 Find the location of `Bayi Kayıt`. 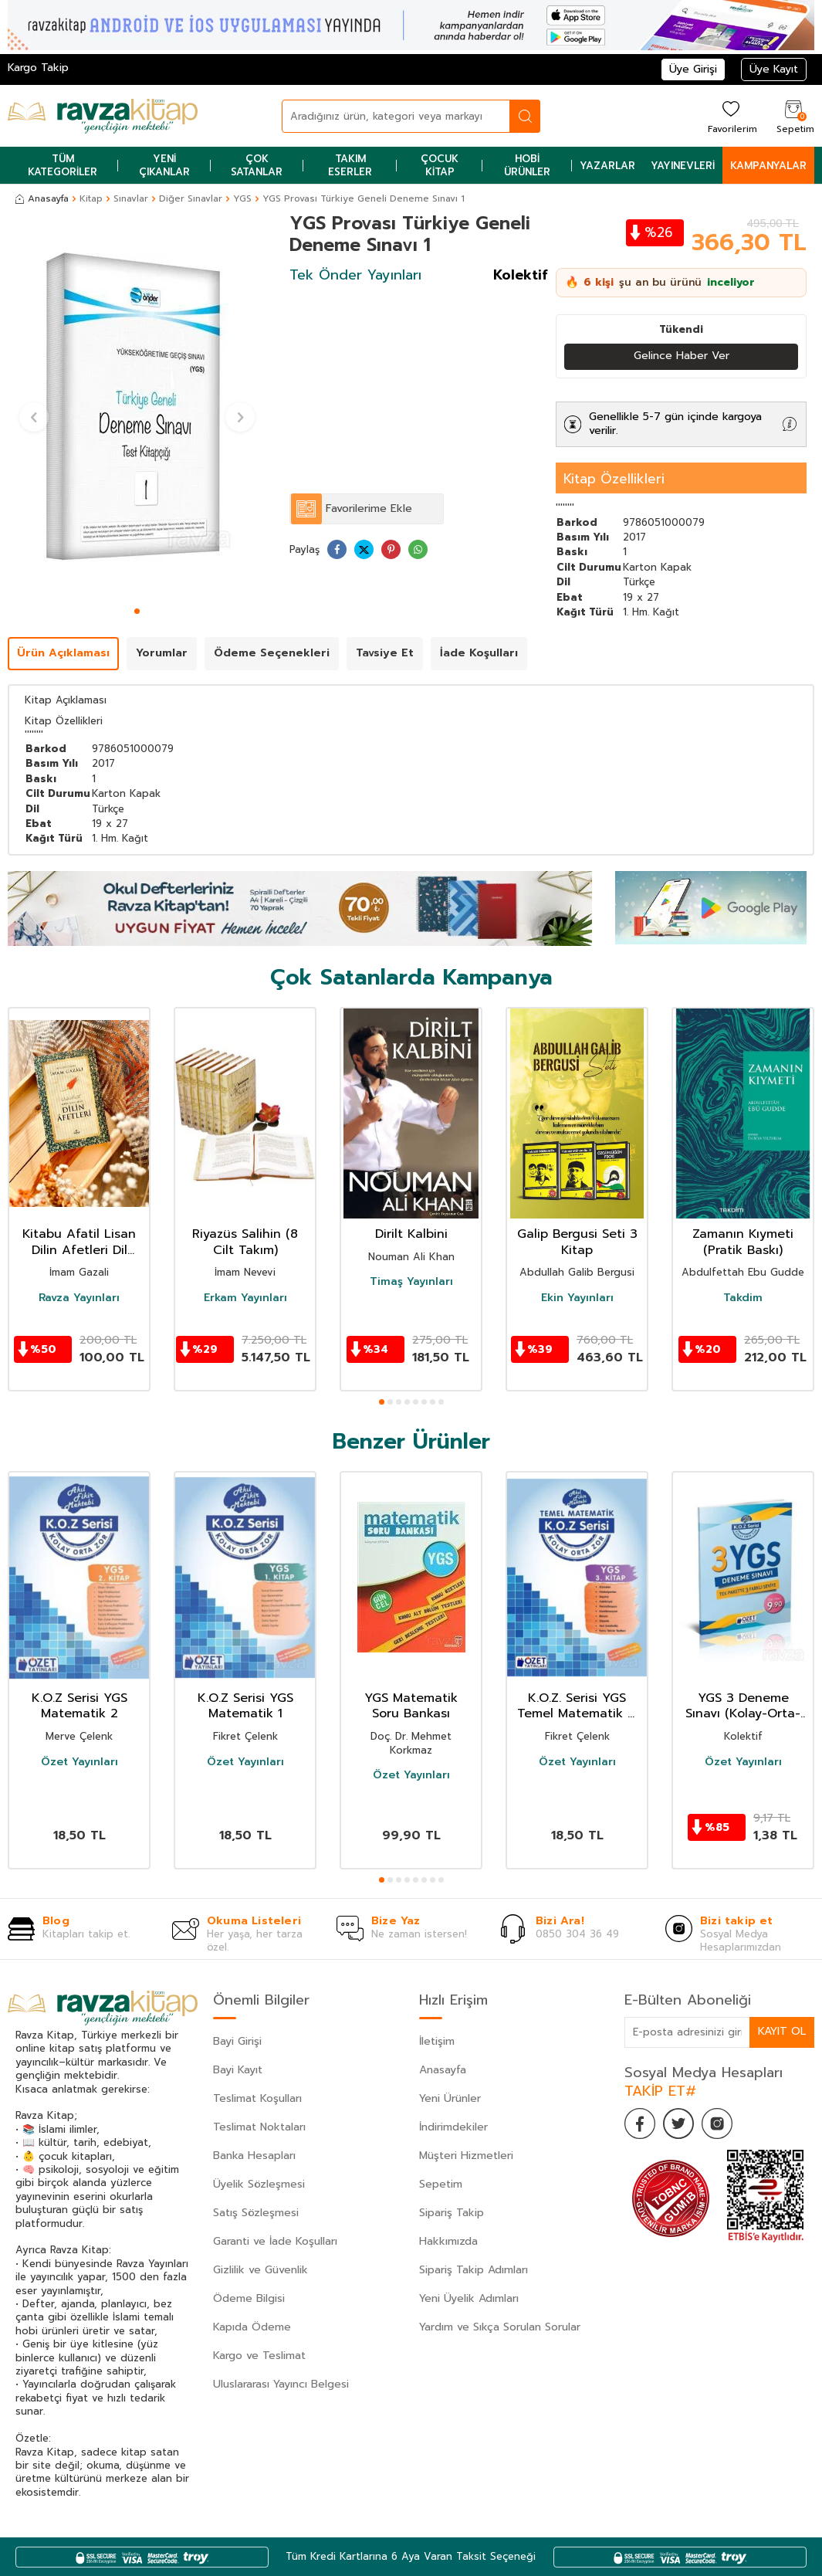

Bayi Kayıt is located at coordinates (237, 2070).